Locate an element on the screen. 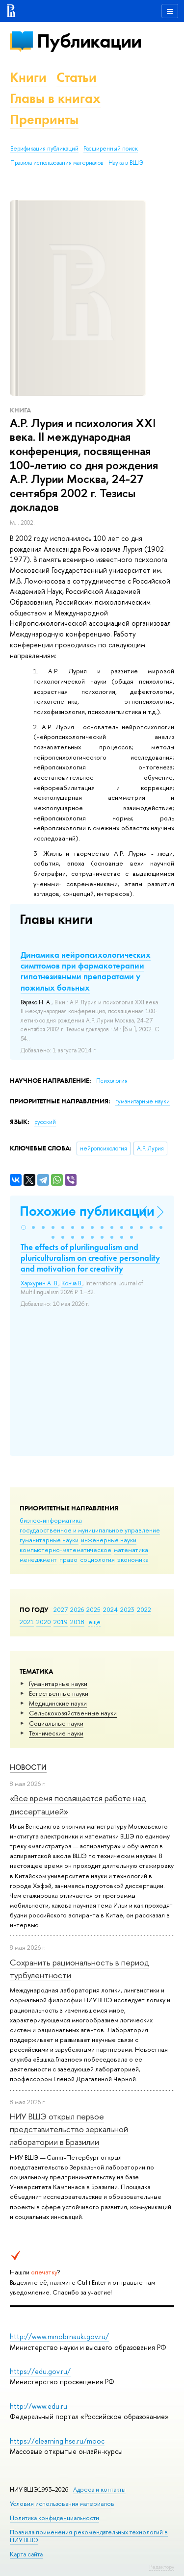  2019 is located at coordinates (60, 1621).